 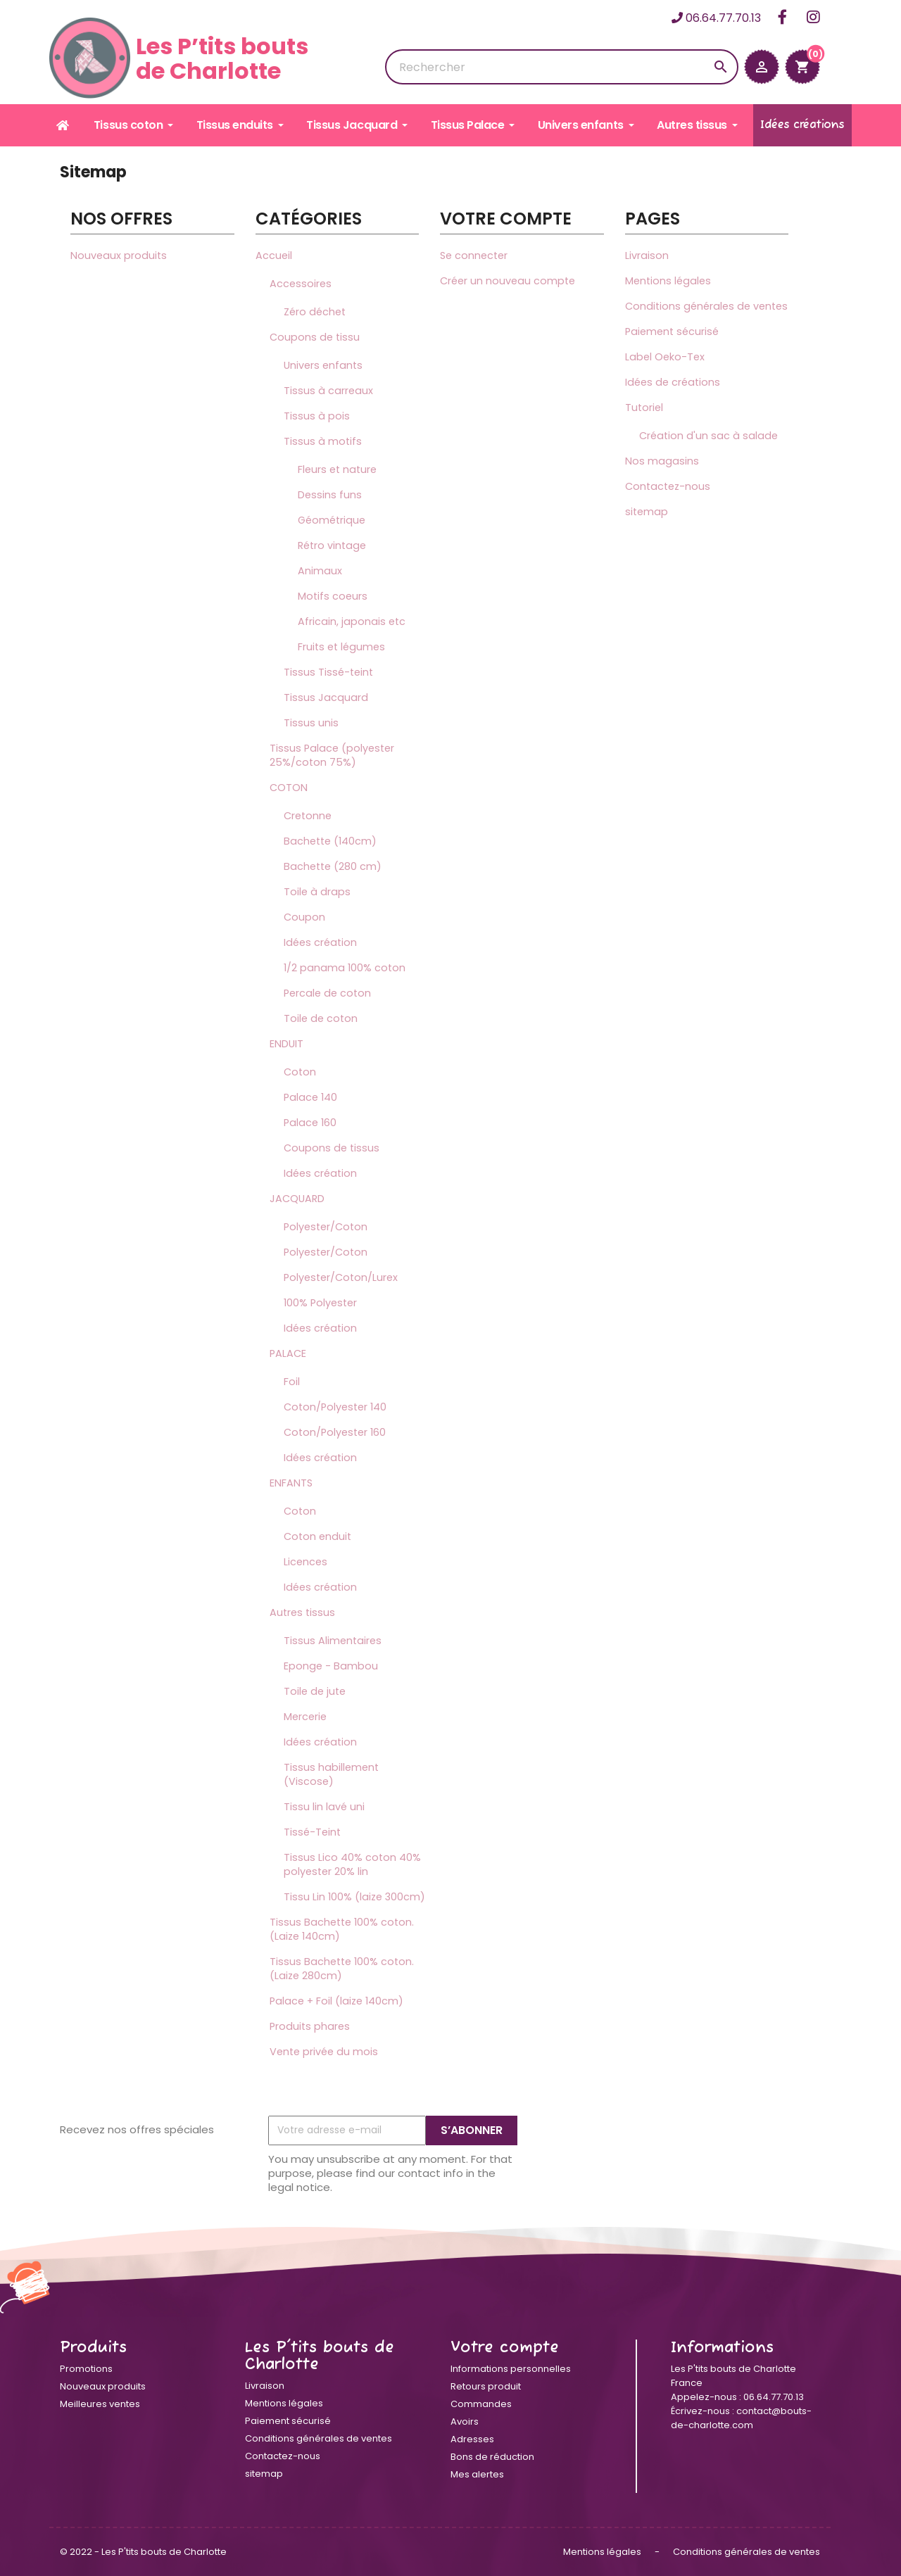 What do you see at coordinates (708, 436) in the screenshot?
I see `Création d'un sac à salade` at bounding box center [708, 436].